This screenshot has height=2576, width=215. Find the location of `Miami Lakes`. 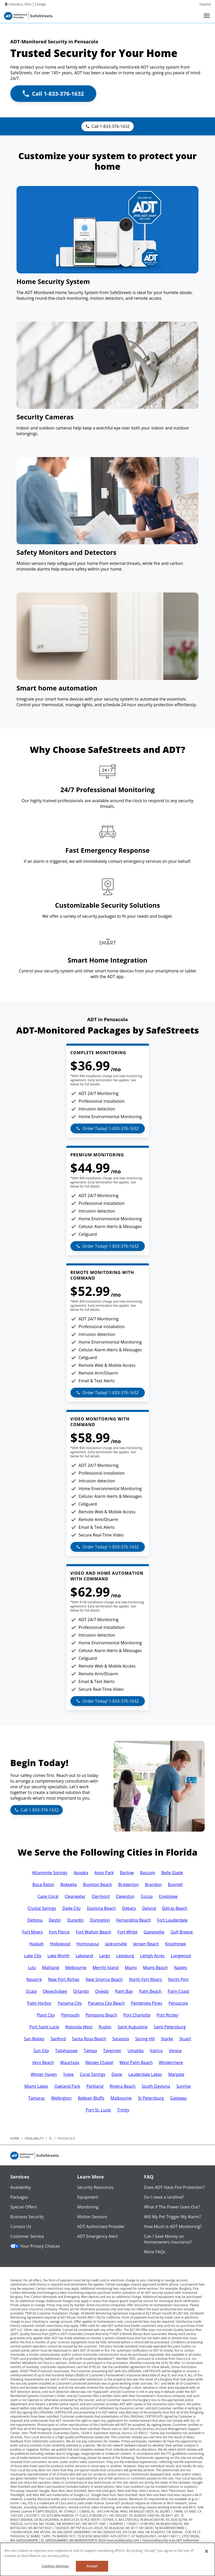

Miami Lakes is located at coordinates (36, 2086).